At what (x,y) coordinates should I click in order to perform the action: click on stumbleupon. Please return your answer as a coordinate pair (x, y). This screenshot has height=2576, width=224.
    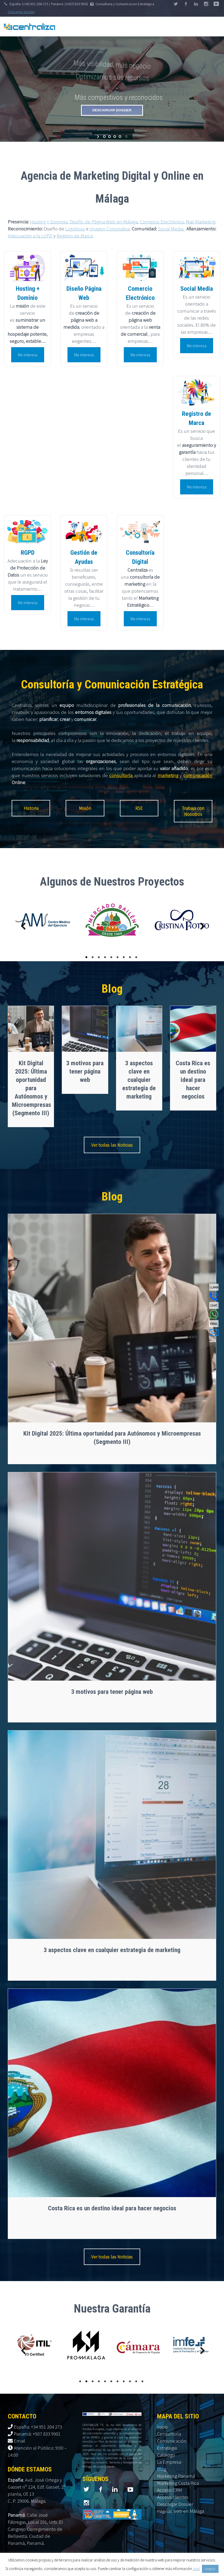
    Looking at the image, I should click on (216, 4).